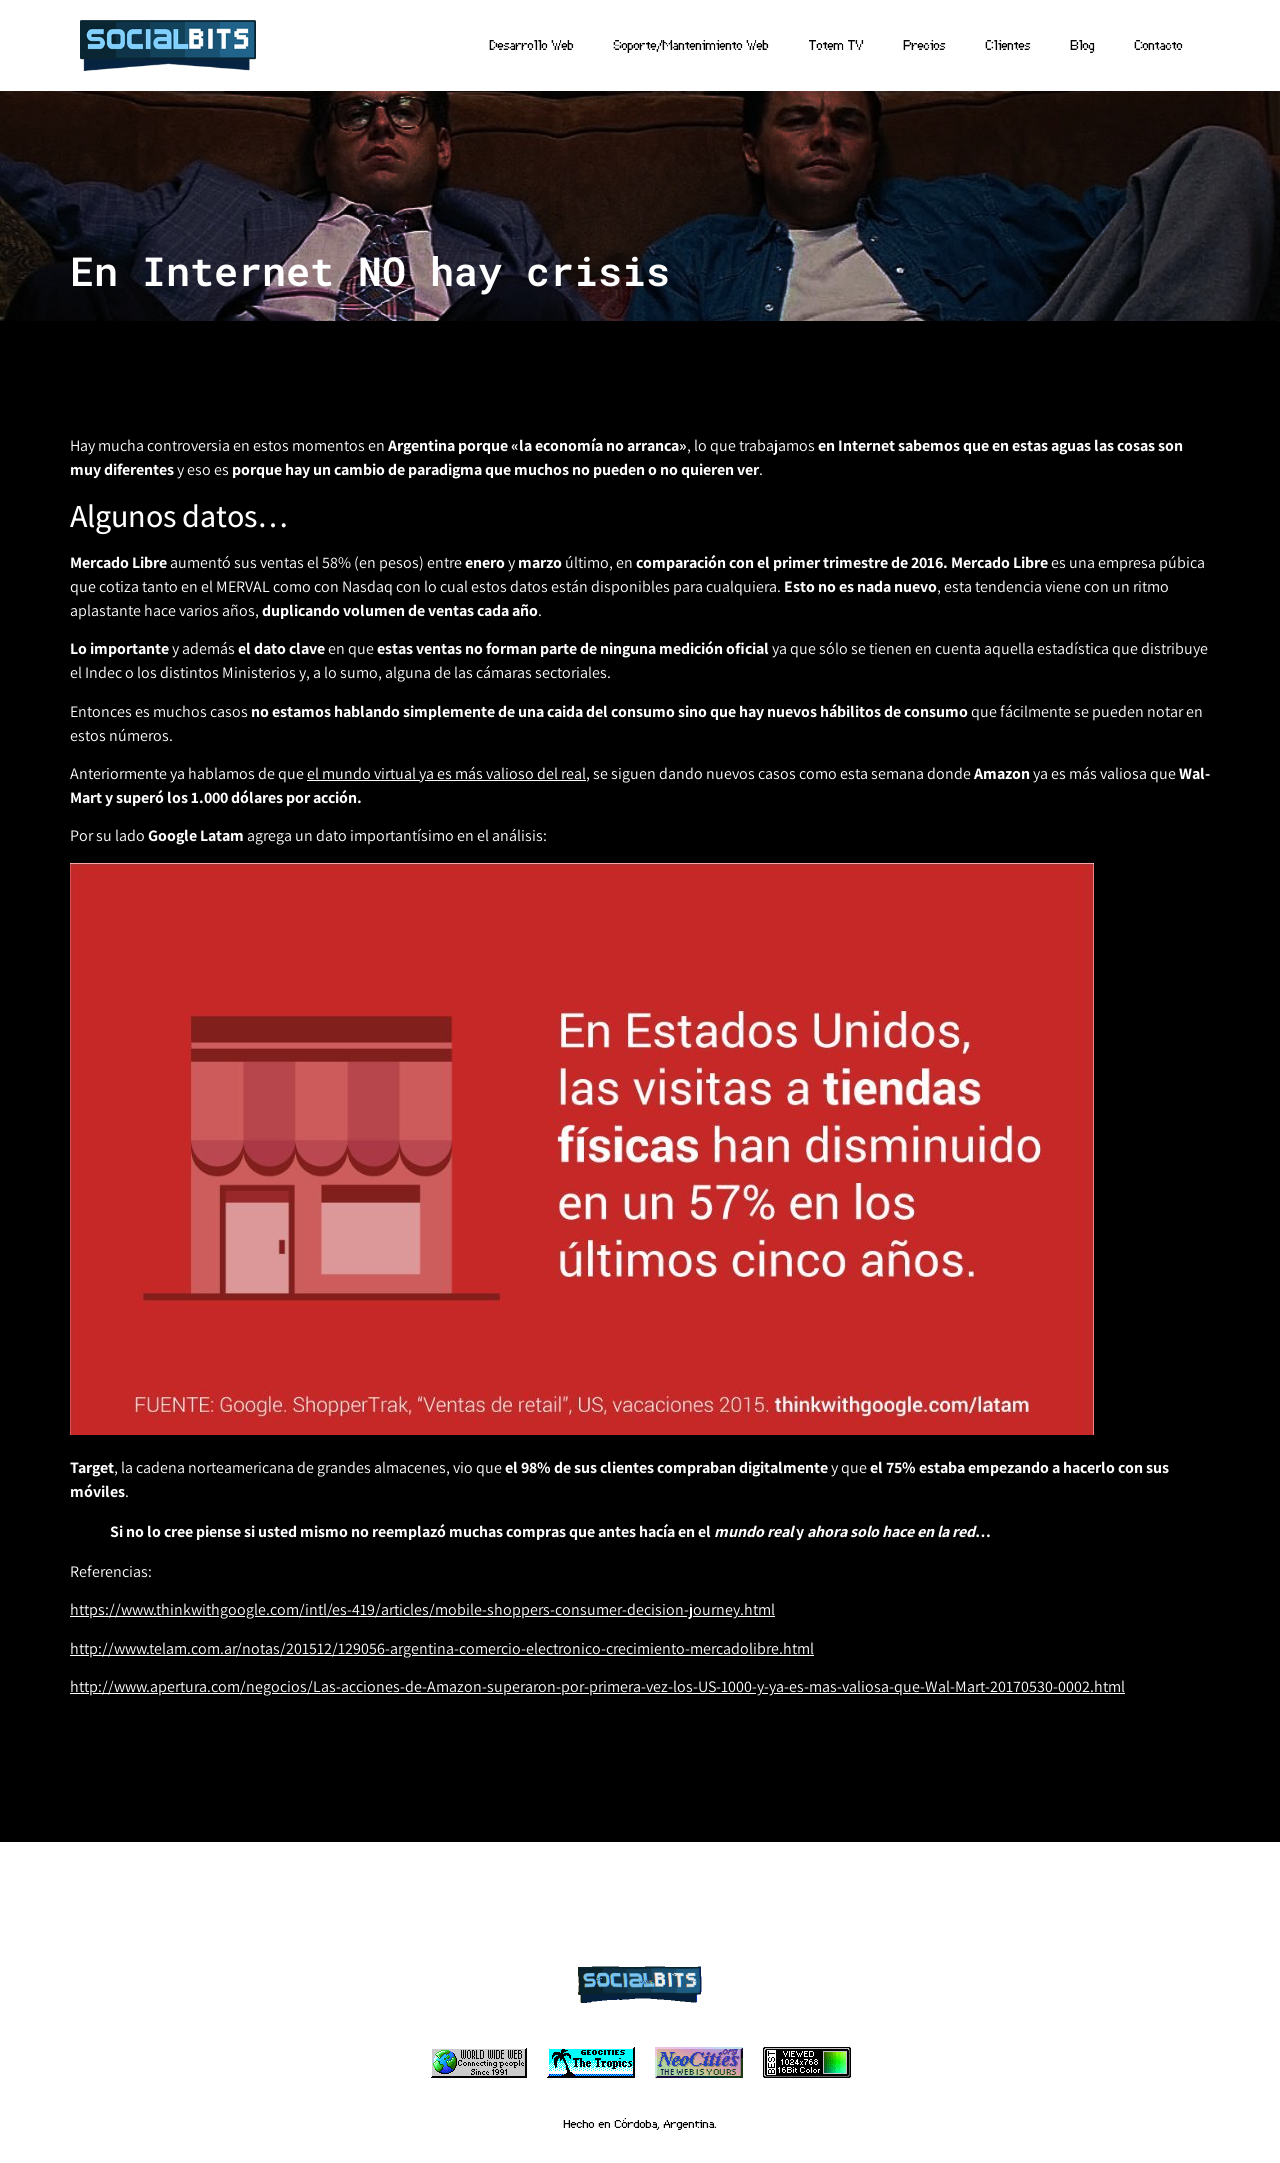 The height and width of the screenshot is (2163, 1280). What do you see at coordinates (1083, 44) in the screenshot?
I see `Blog` at bounding box center [1083, 44].